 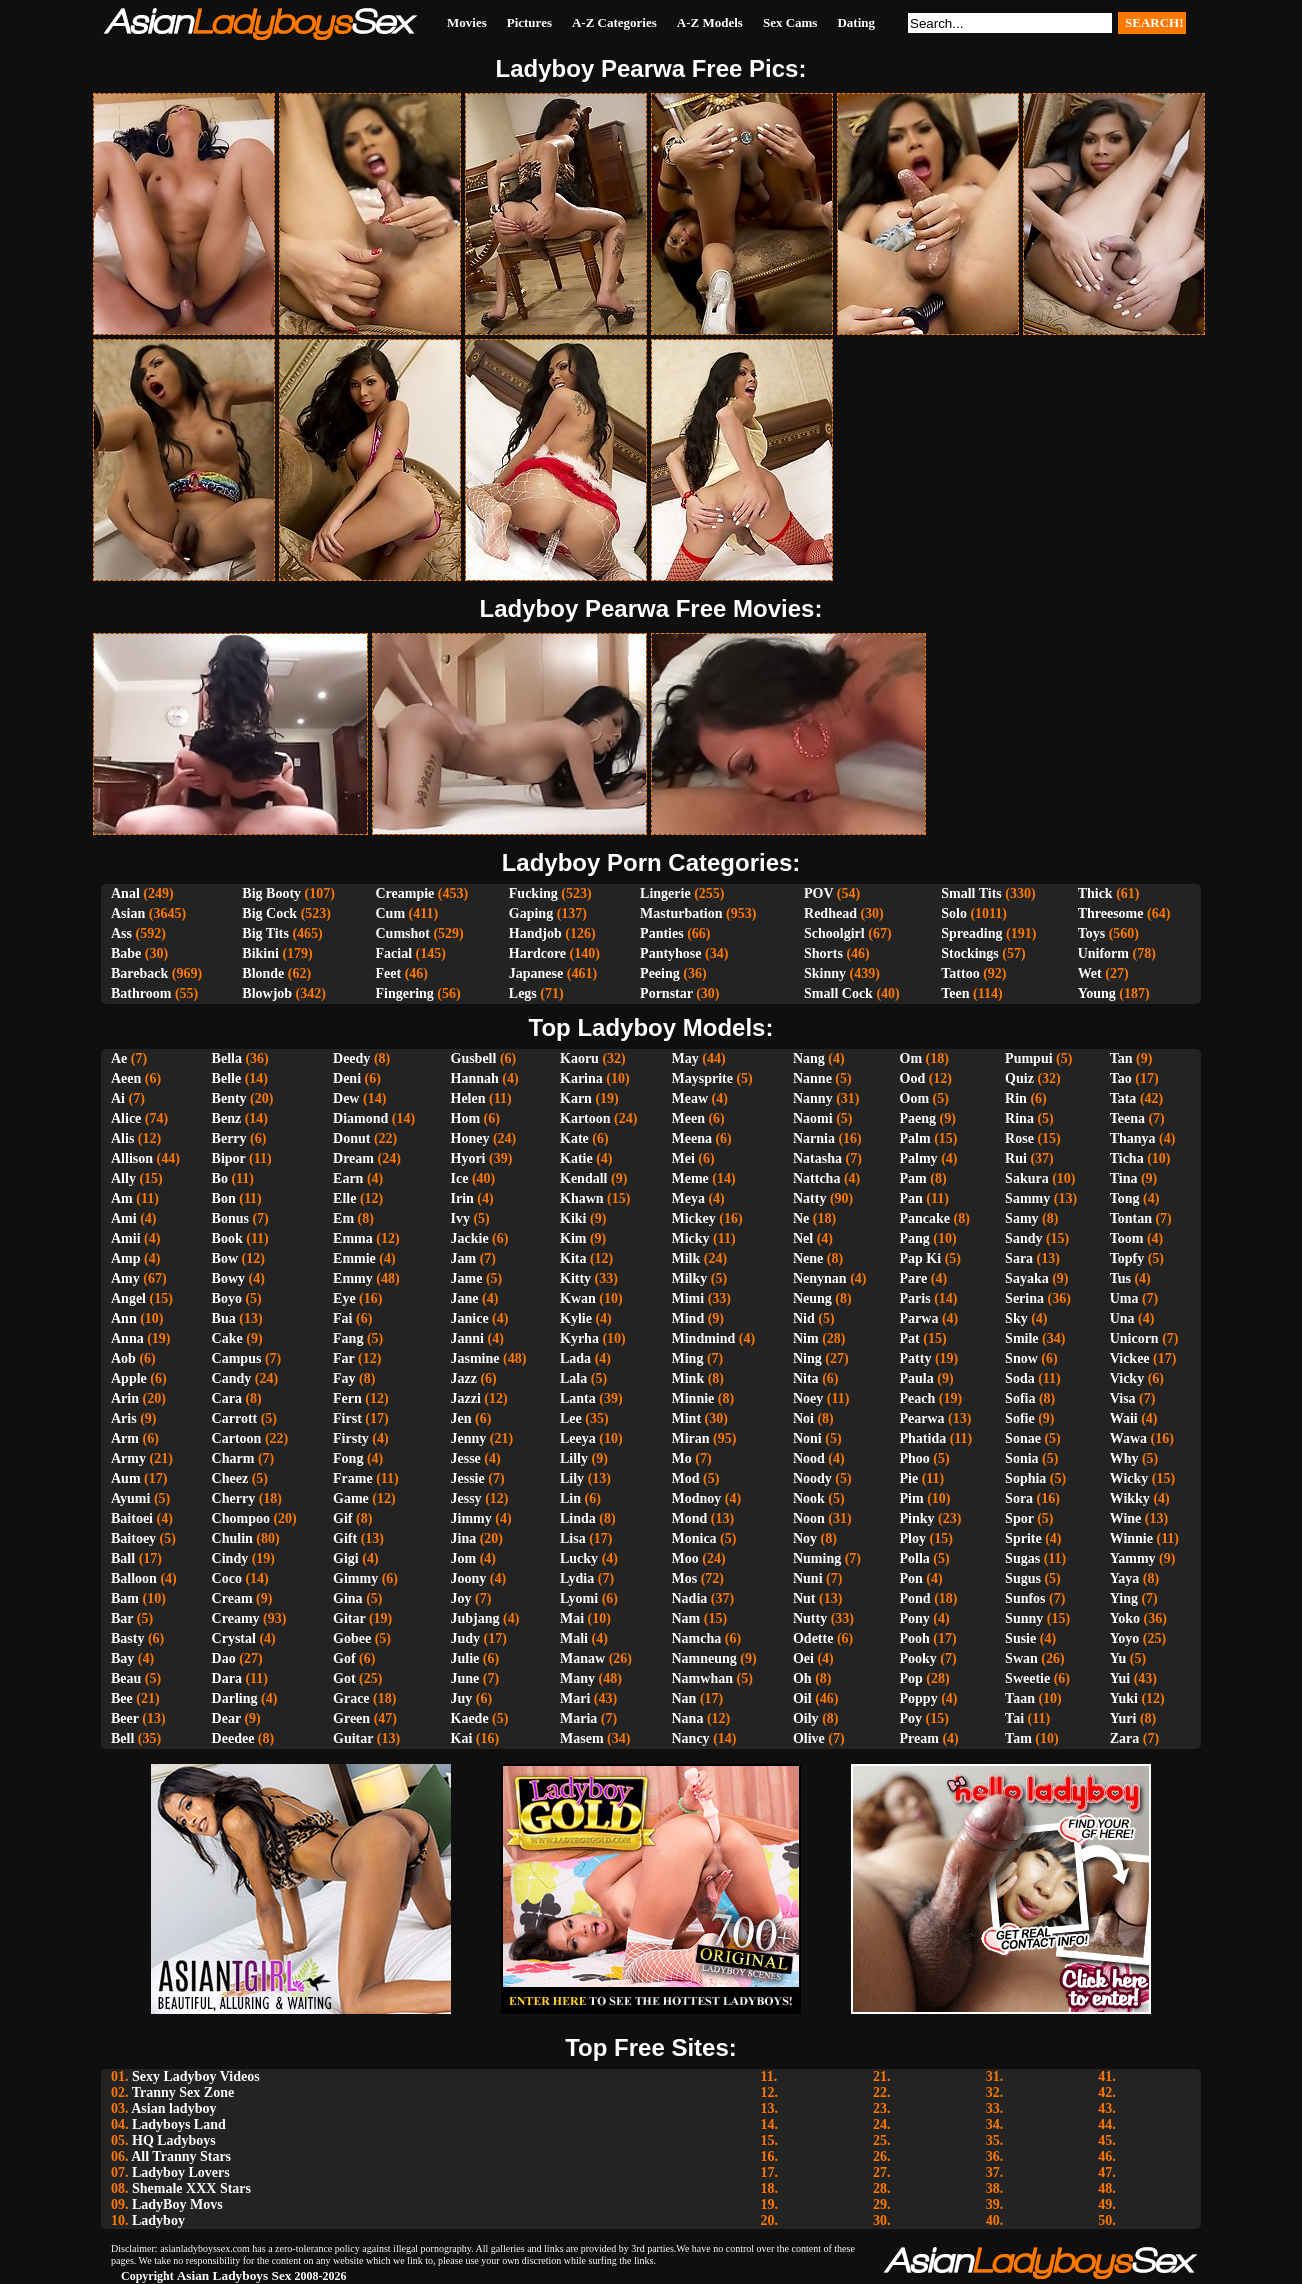 I want to click on Coco, so click(x=227, y=1578).